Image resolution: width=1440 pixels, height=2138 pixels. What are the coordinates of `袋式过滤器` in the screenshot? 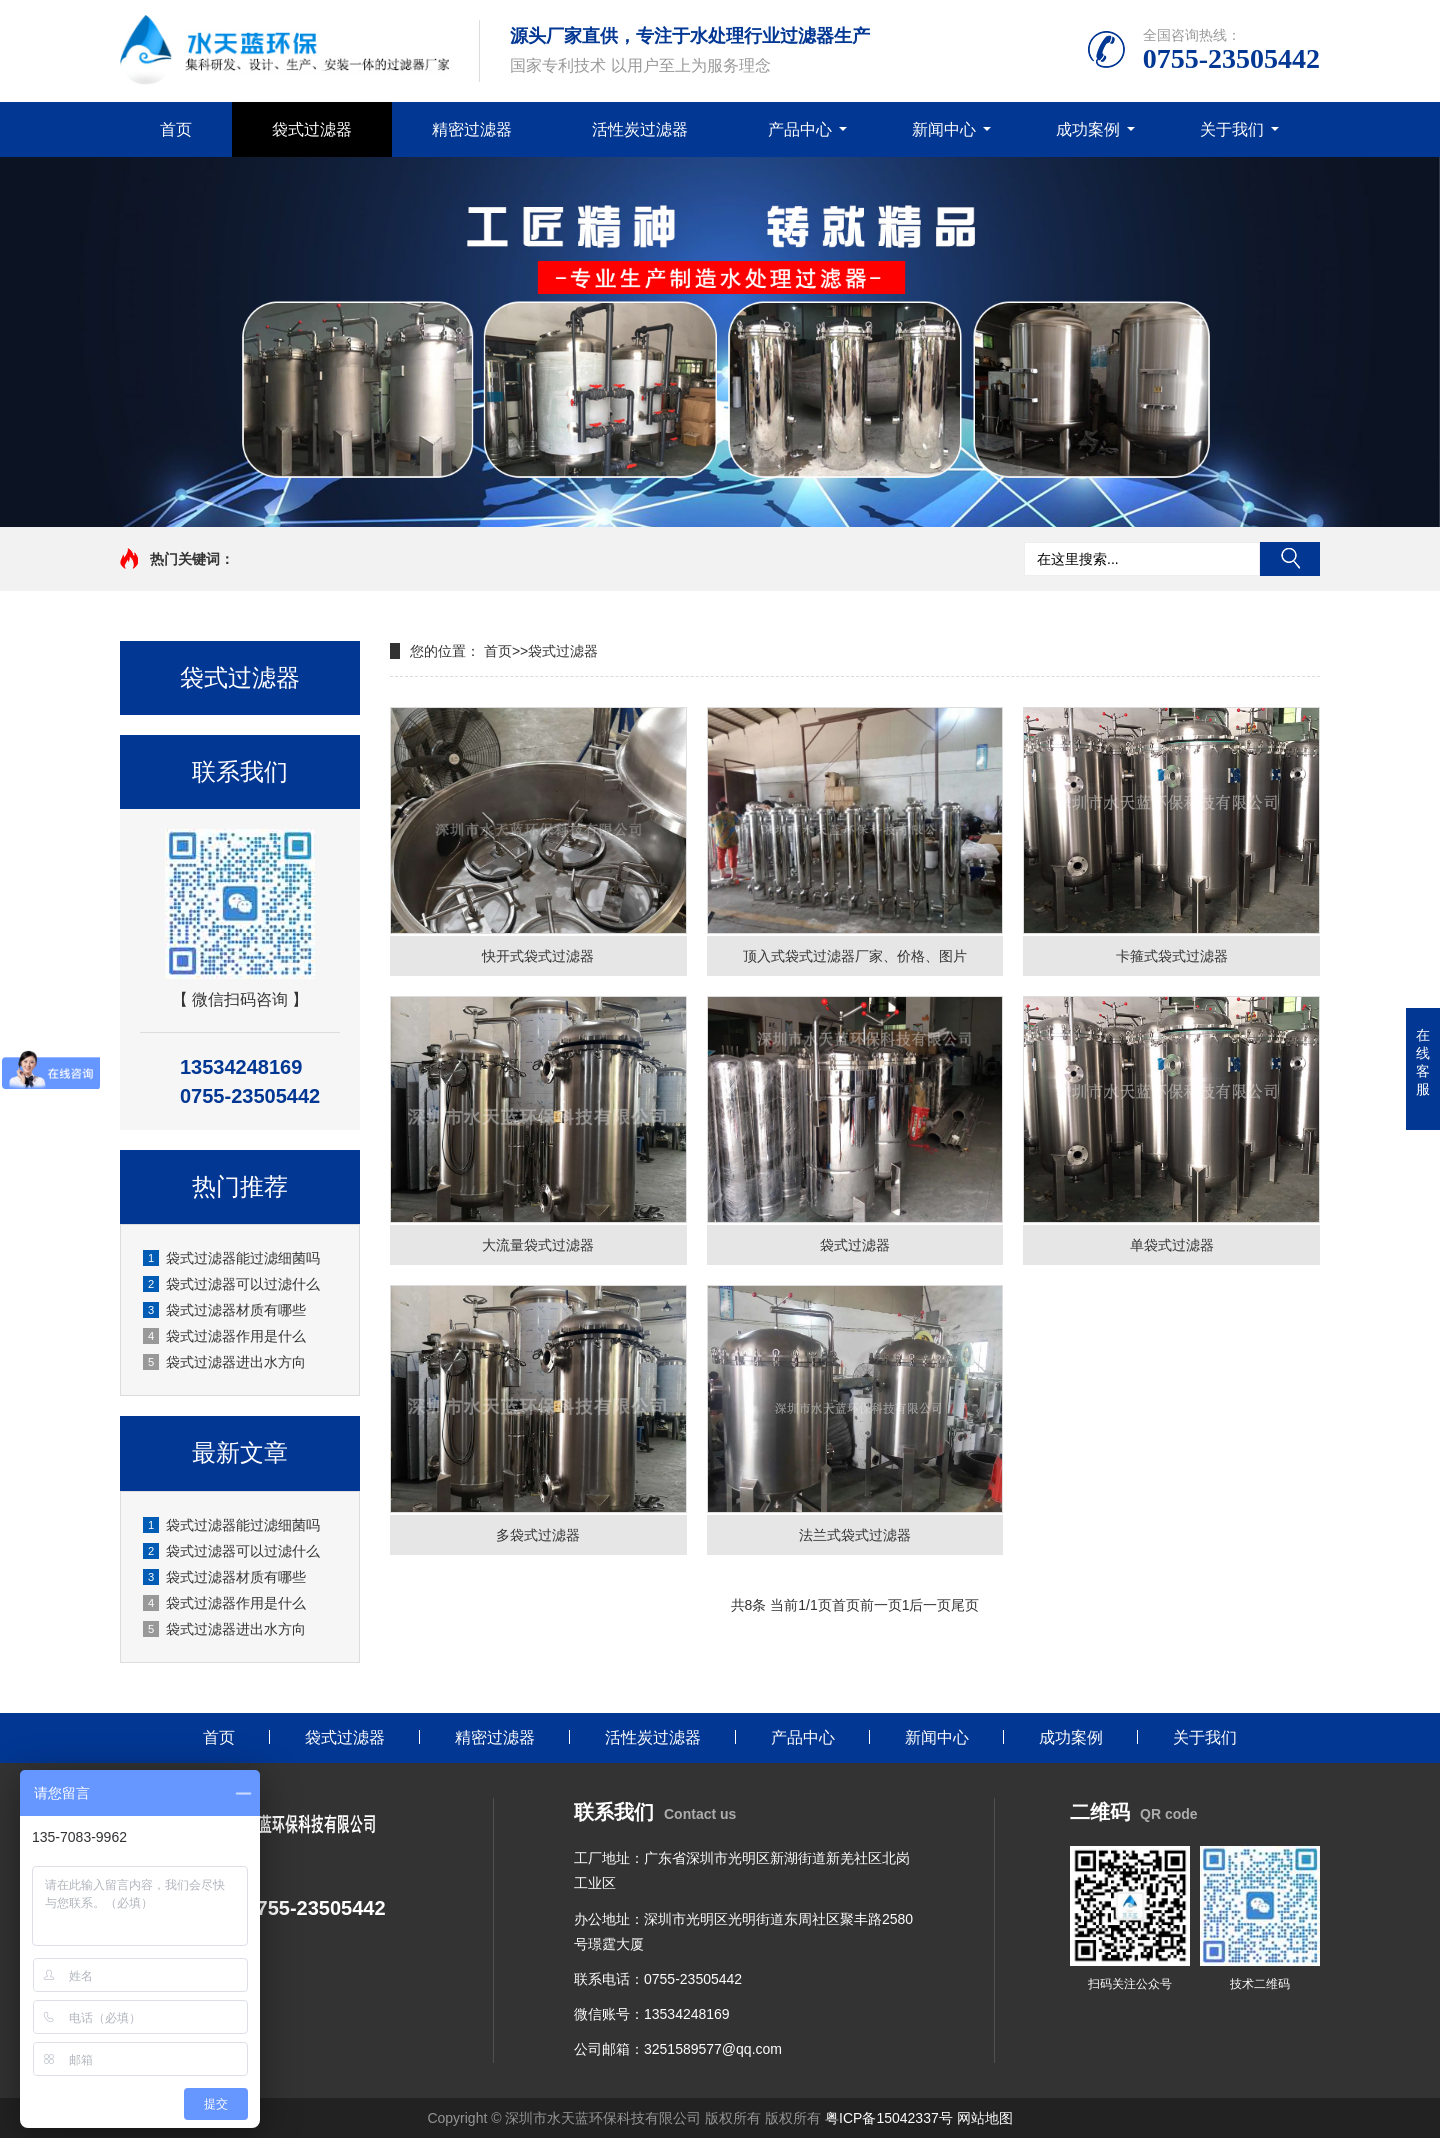 It's located at (312, 129).